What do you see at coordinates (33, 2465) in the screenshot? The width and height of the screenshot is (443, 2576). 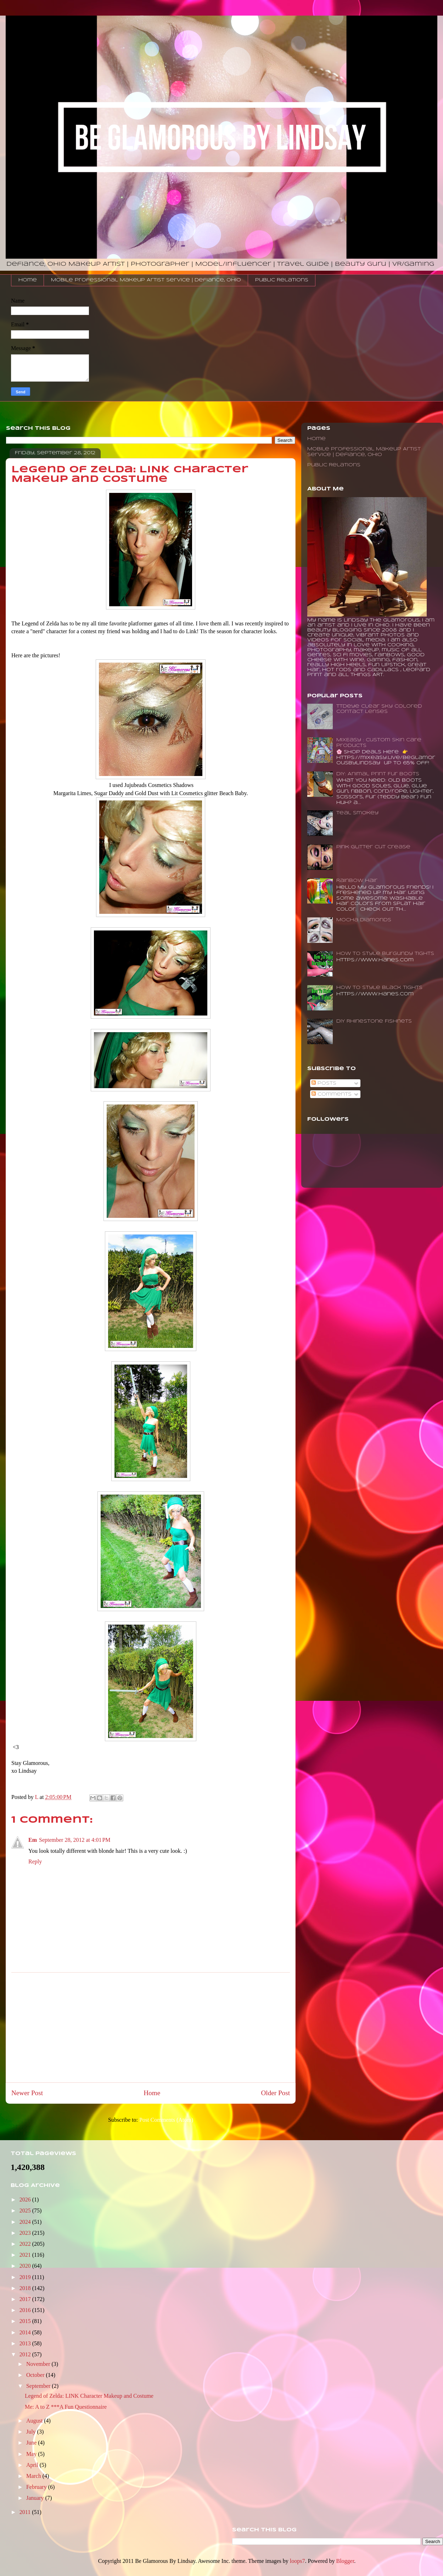 I see `April` at bounding box center [33, 2465].